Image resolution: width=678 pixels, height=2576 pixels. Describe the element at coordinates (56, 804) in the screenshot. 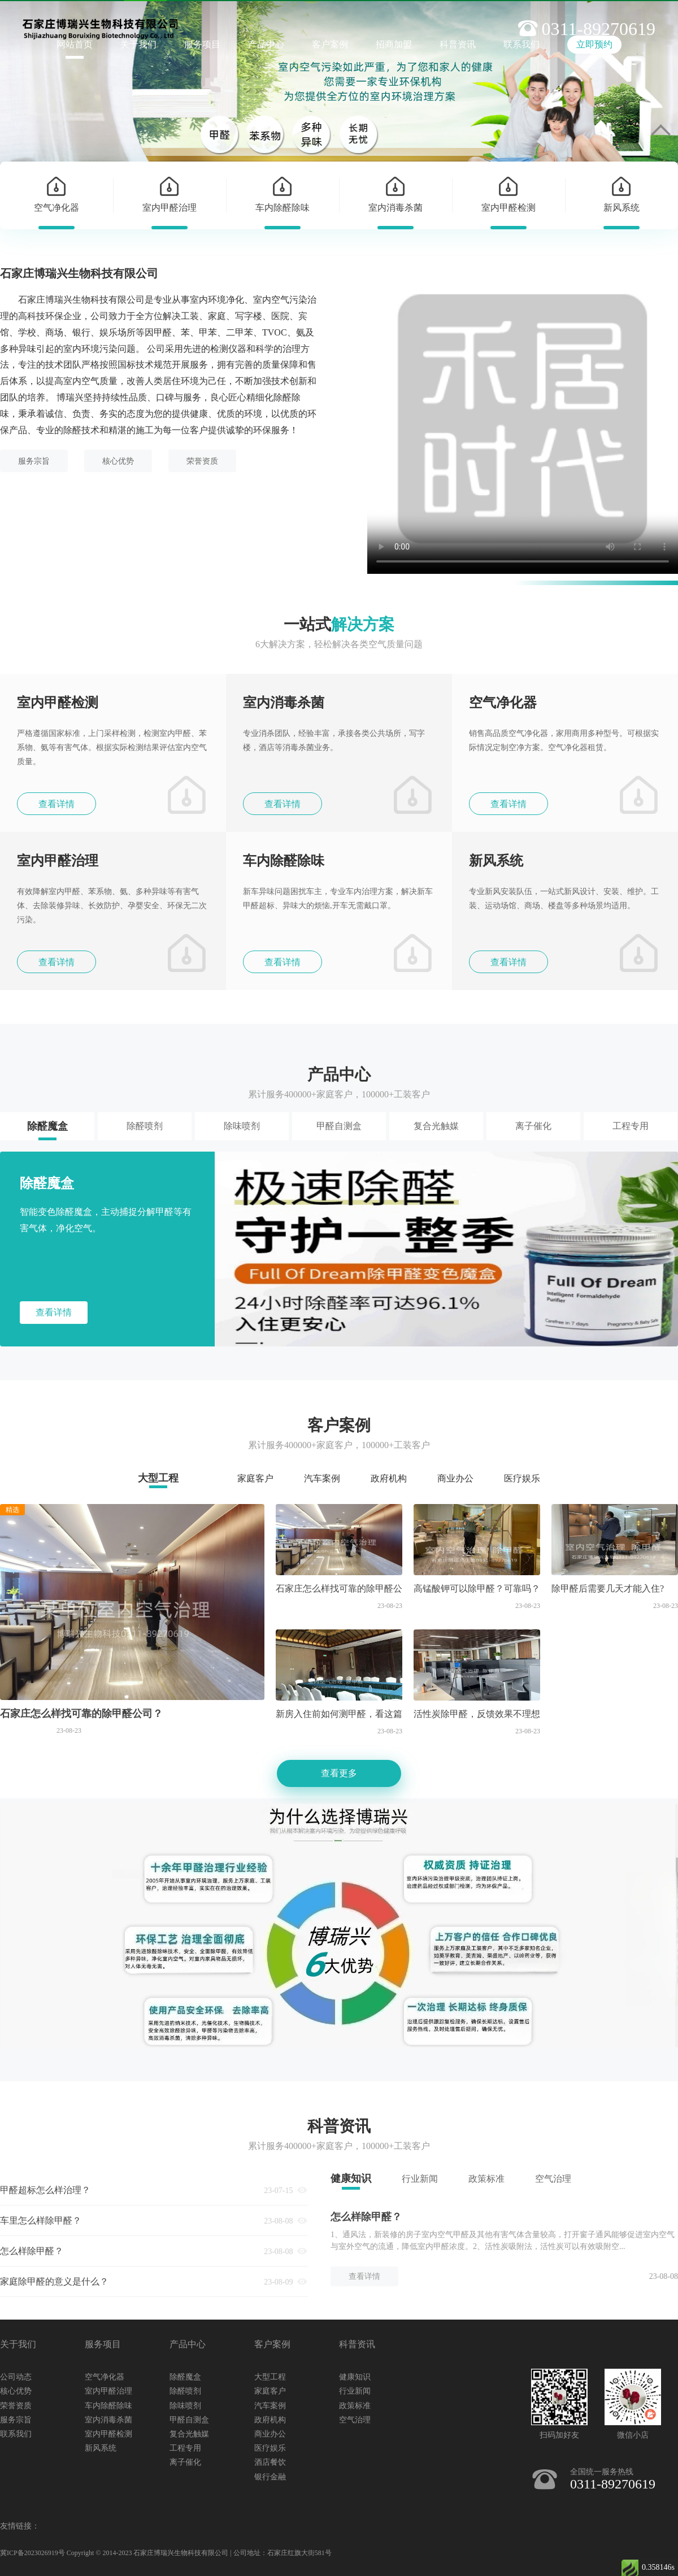

I see `查看详情` at that location.